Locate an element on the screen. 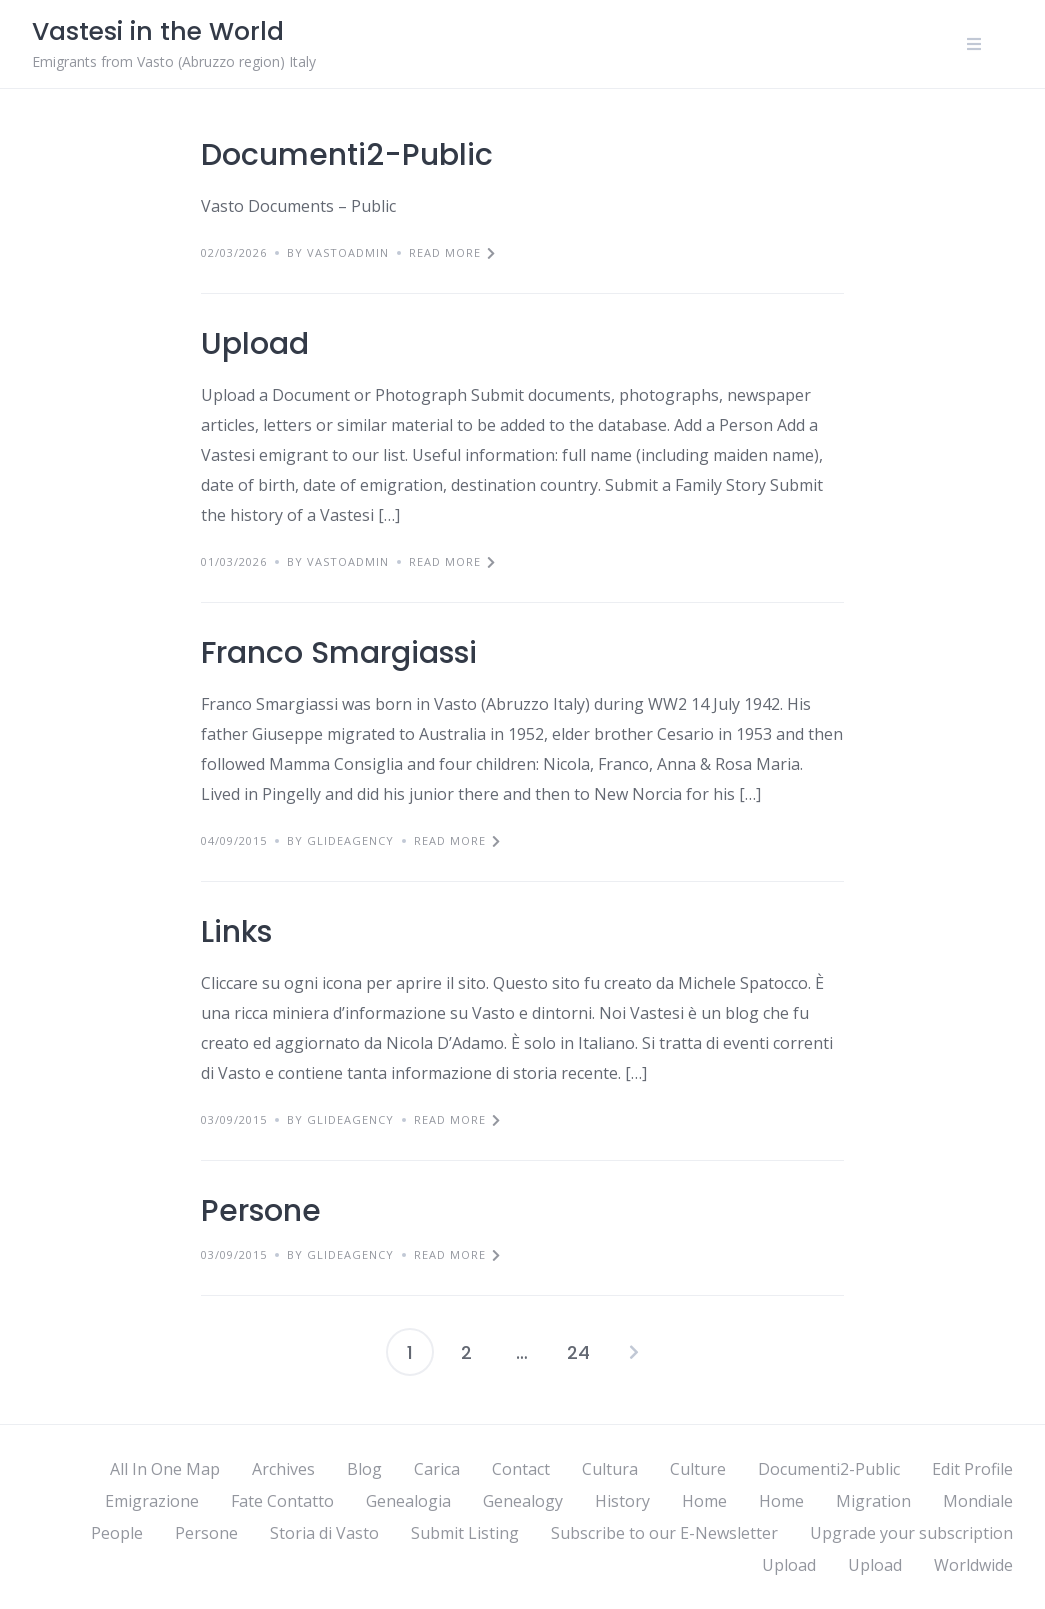 The image size is (1045, 1609). Migration is located at coordinates (873, 1501).